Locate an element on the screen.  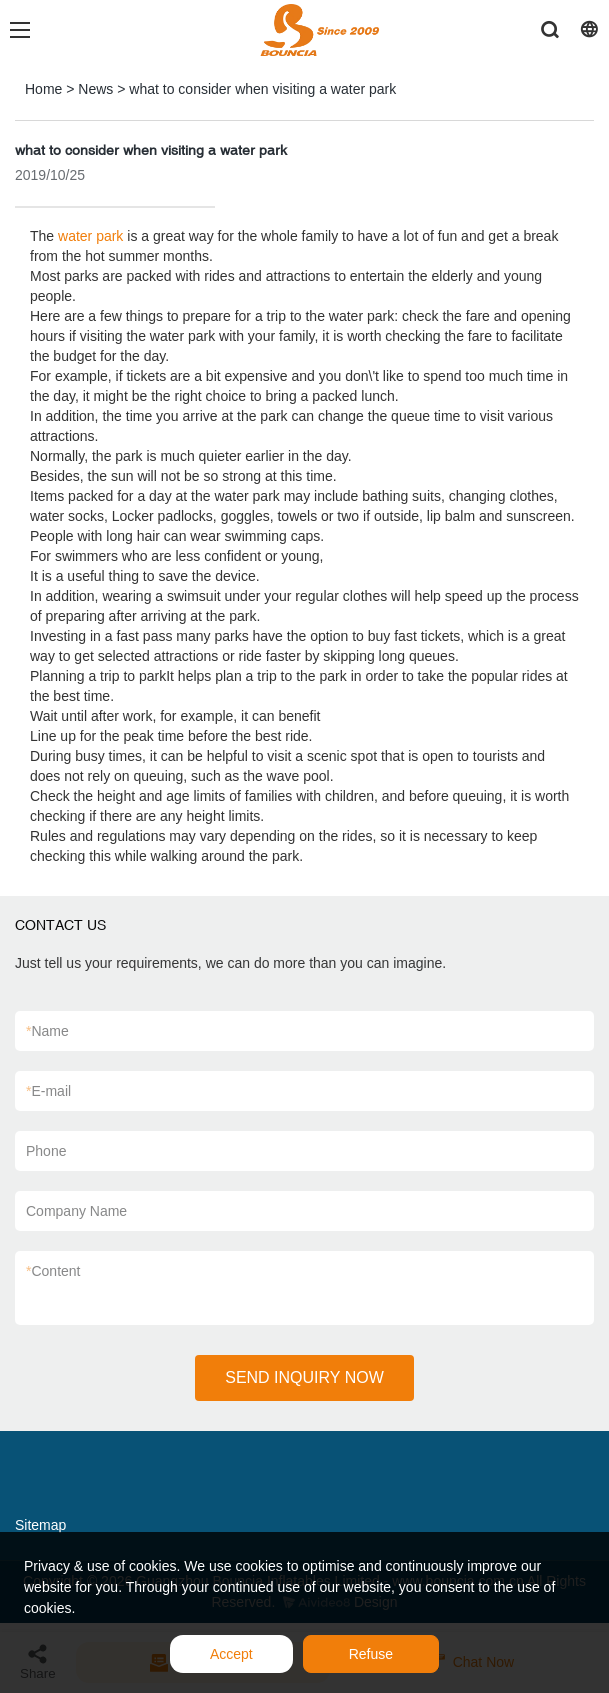
what to consider when visiting a water park is located at coordinates (262, 89).